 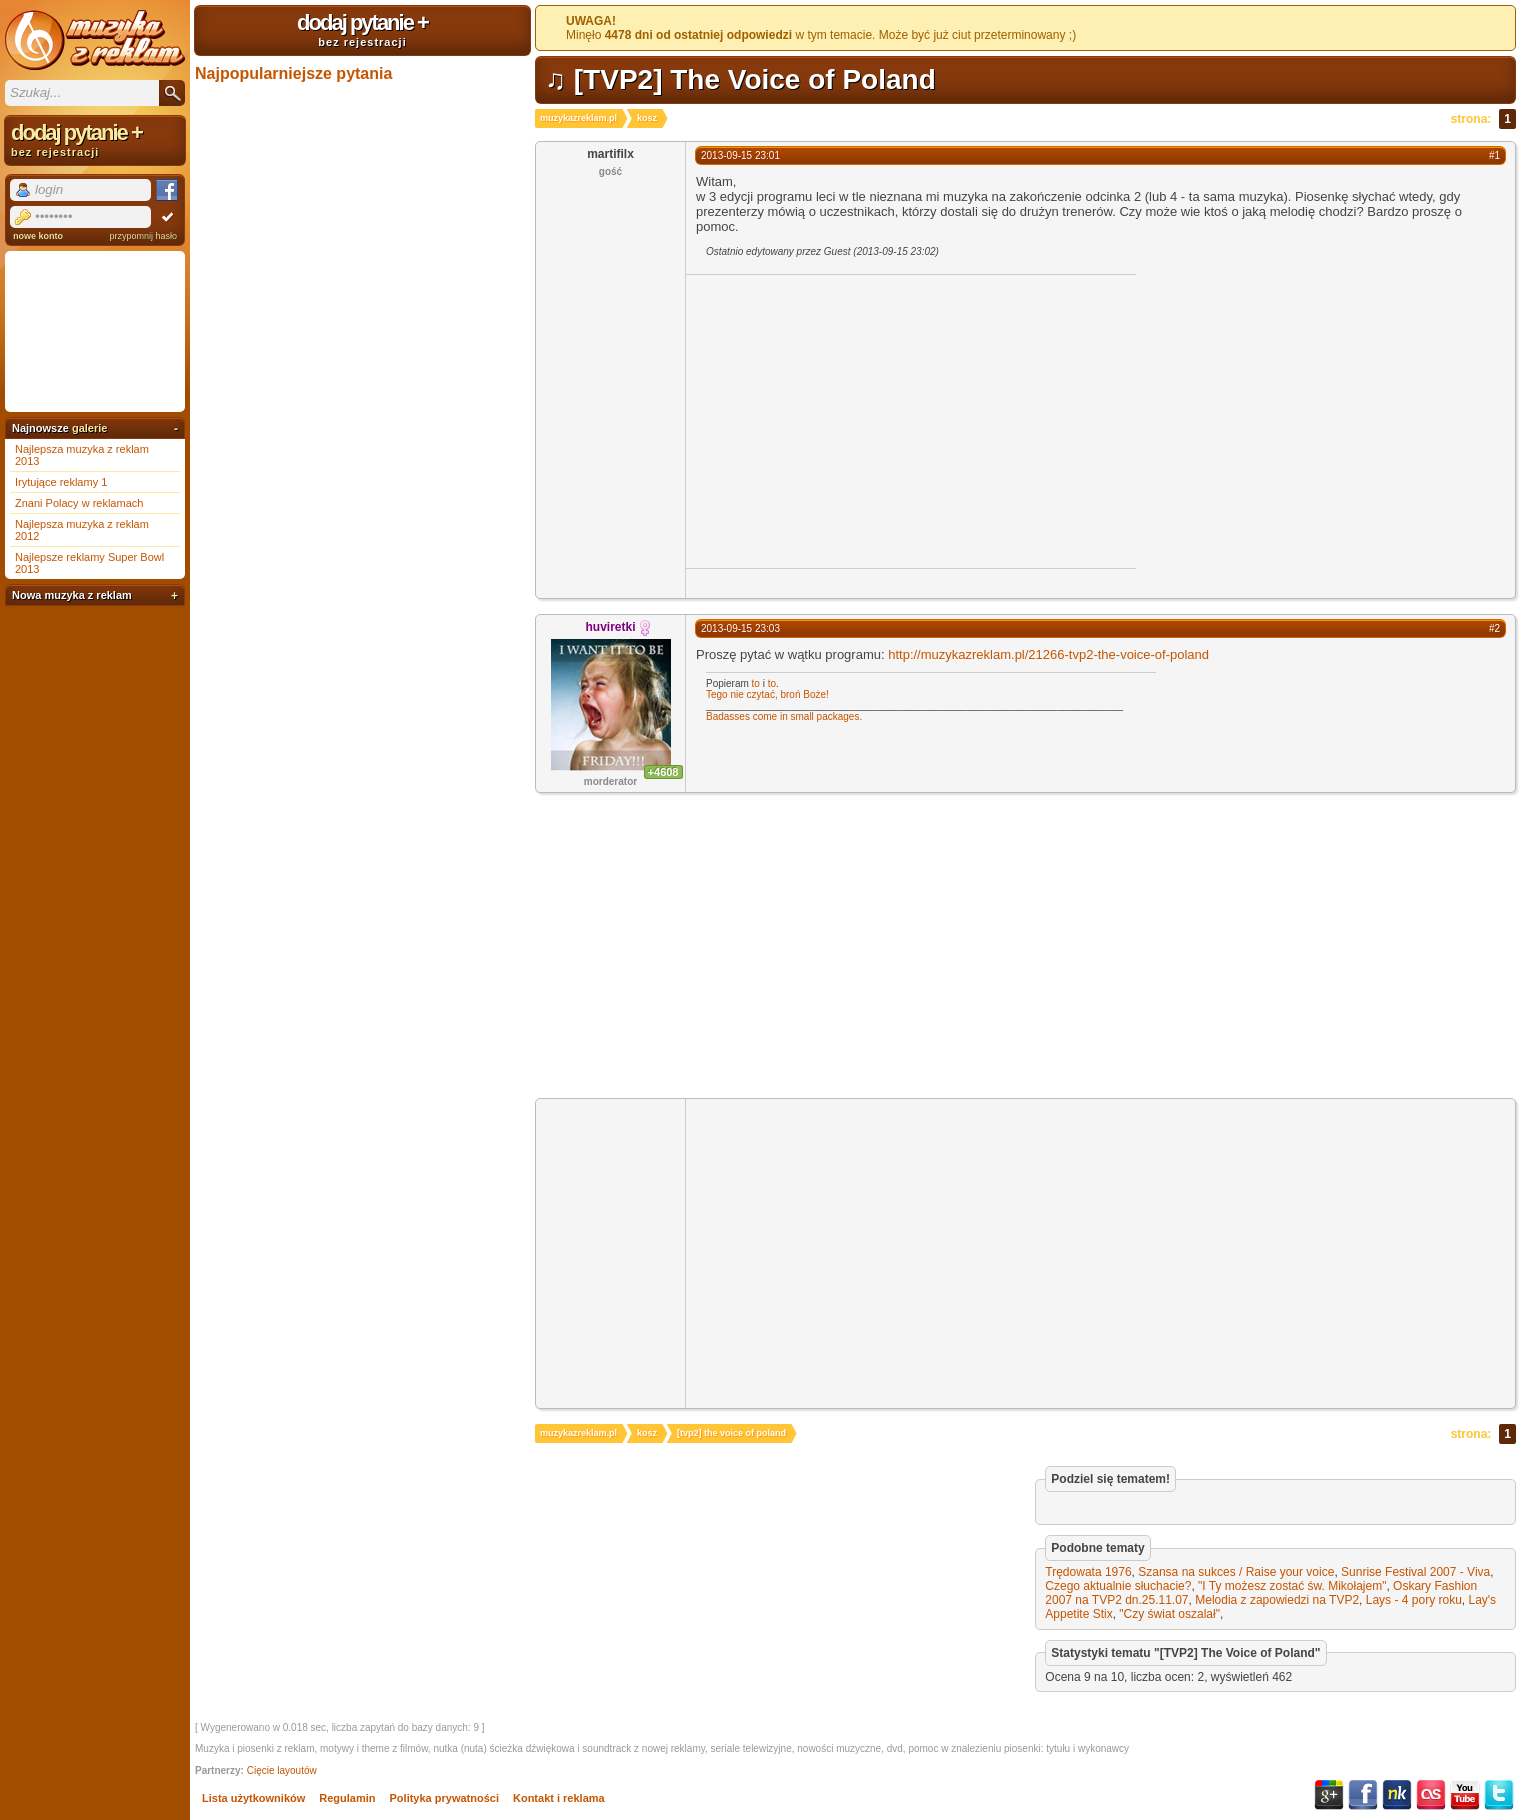 I want to click on http://muzykazreklam.pl/21266-tvp2-the-voice-of-poland, so click(x=1048, y=654).